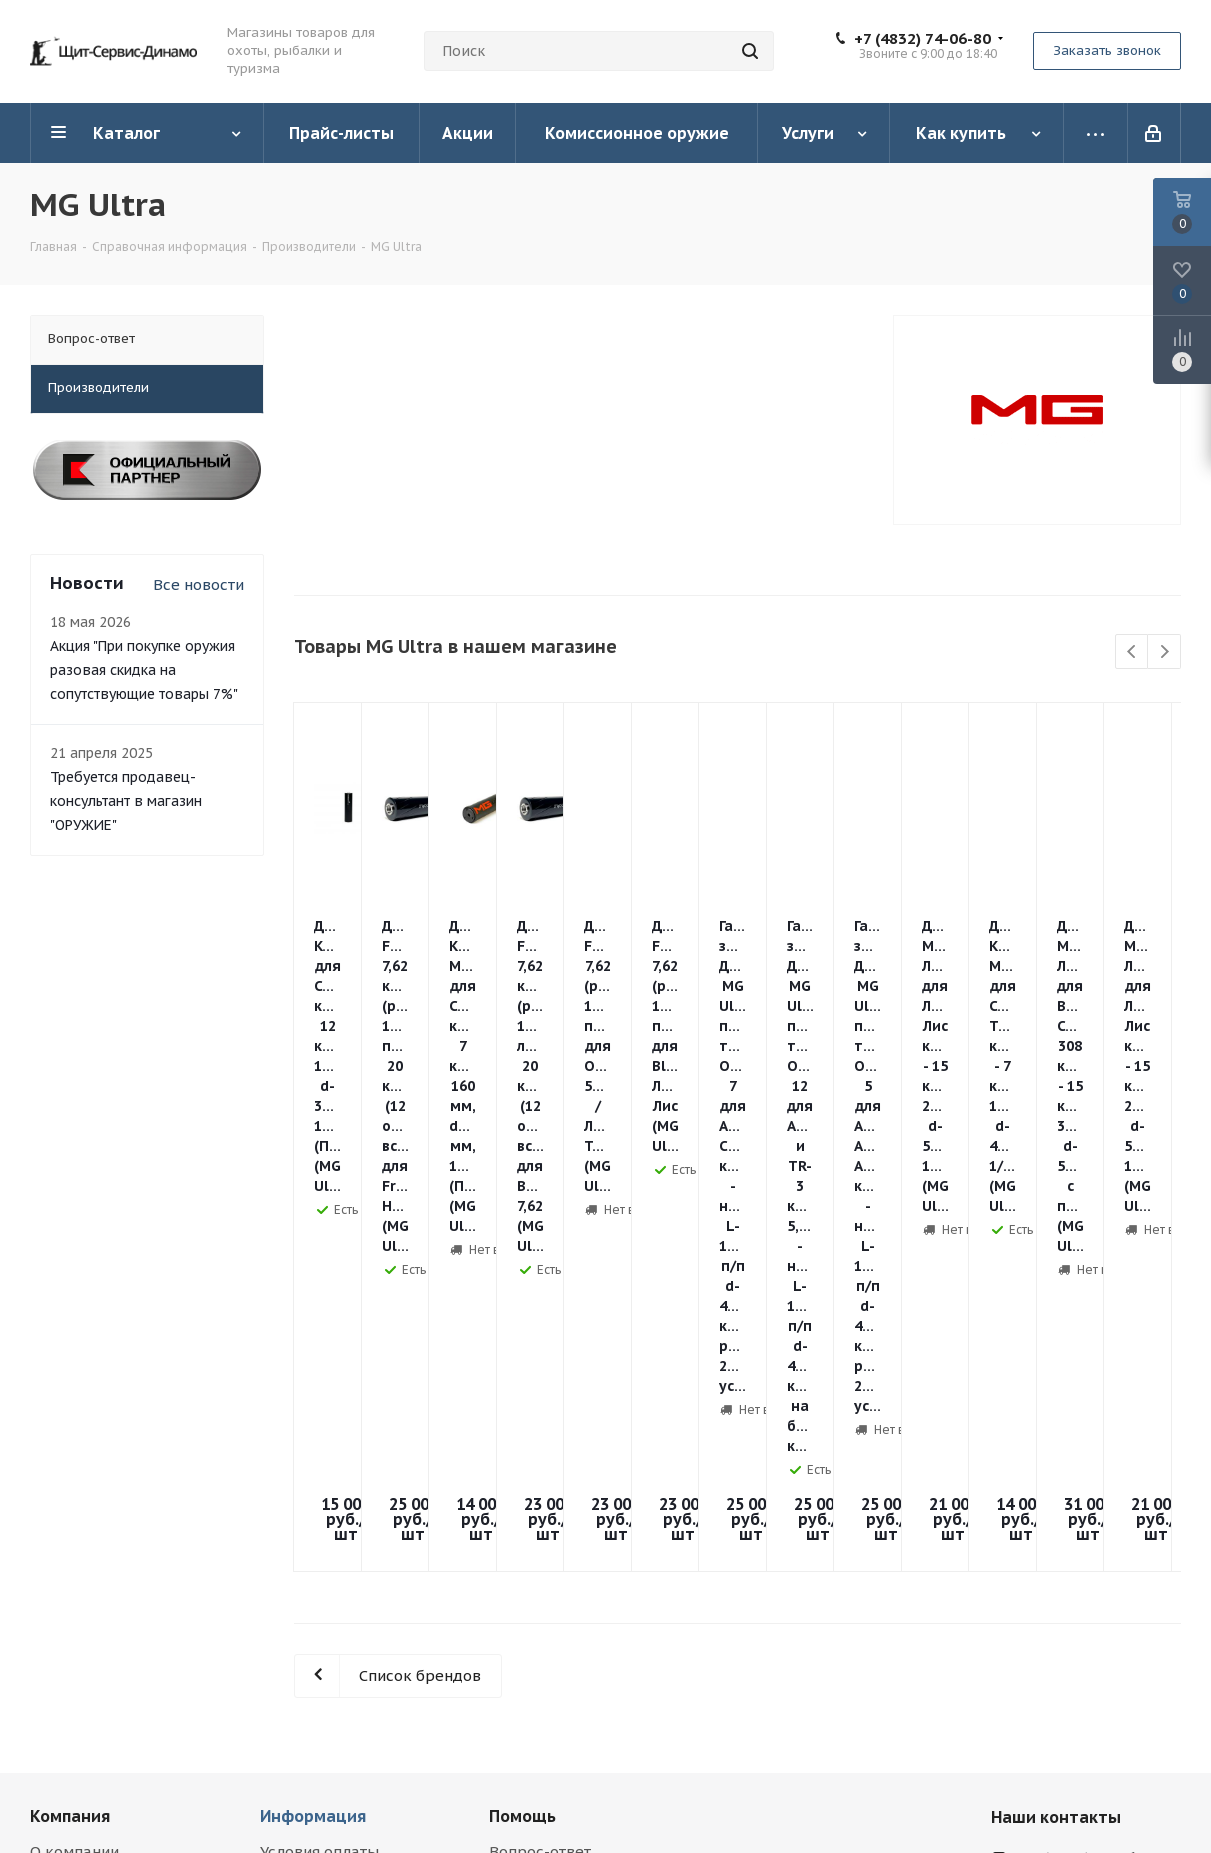  What do you see at coordinates (74, 1461) in the screenshot?
I see `О компании` at bounding box center [74, 1461].